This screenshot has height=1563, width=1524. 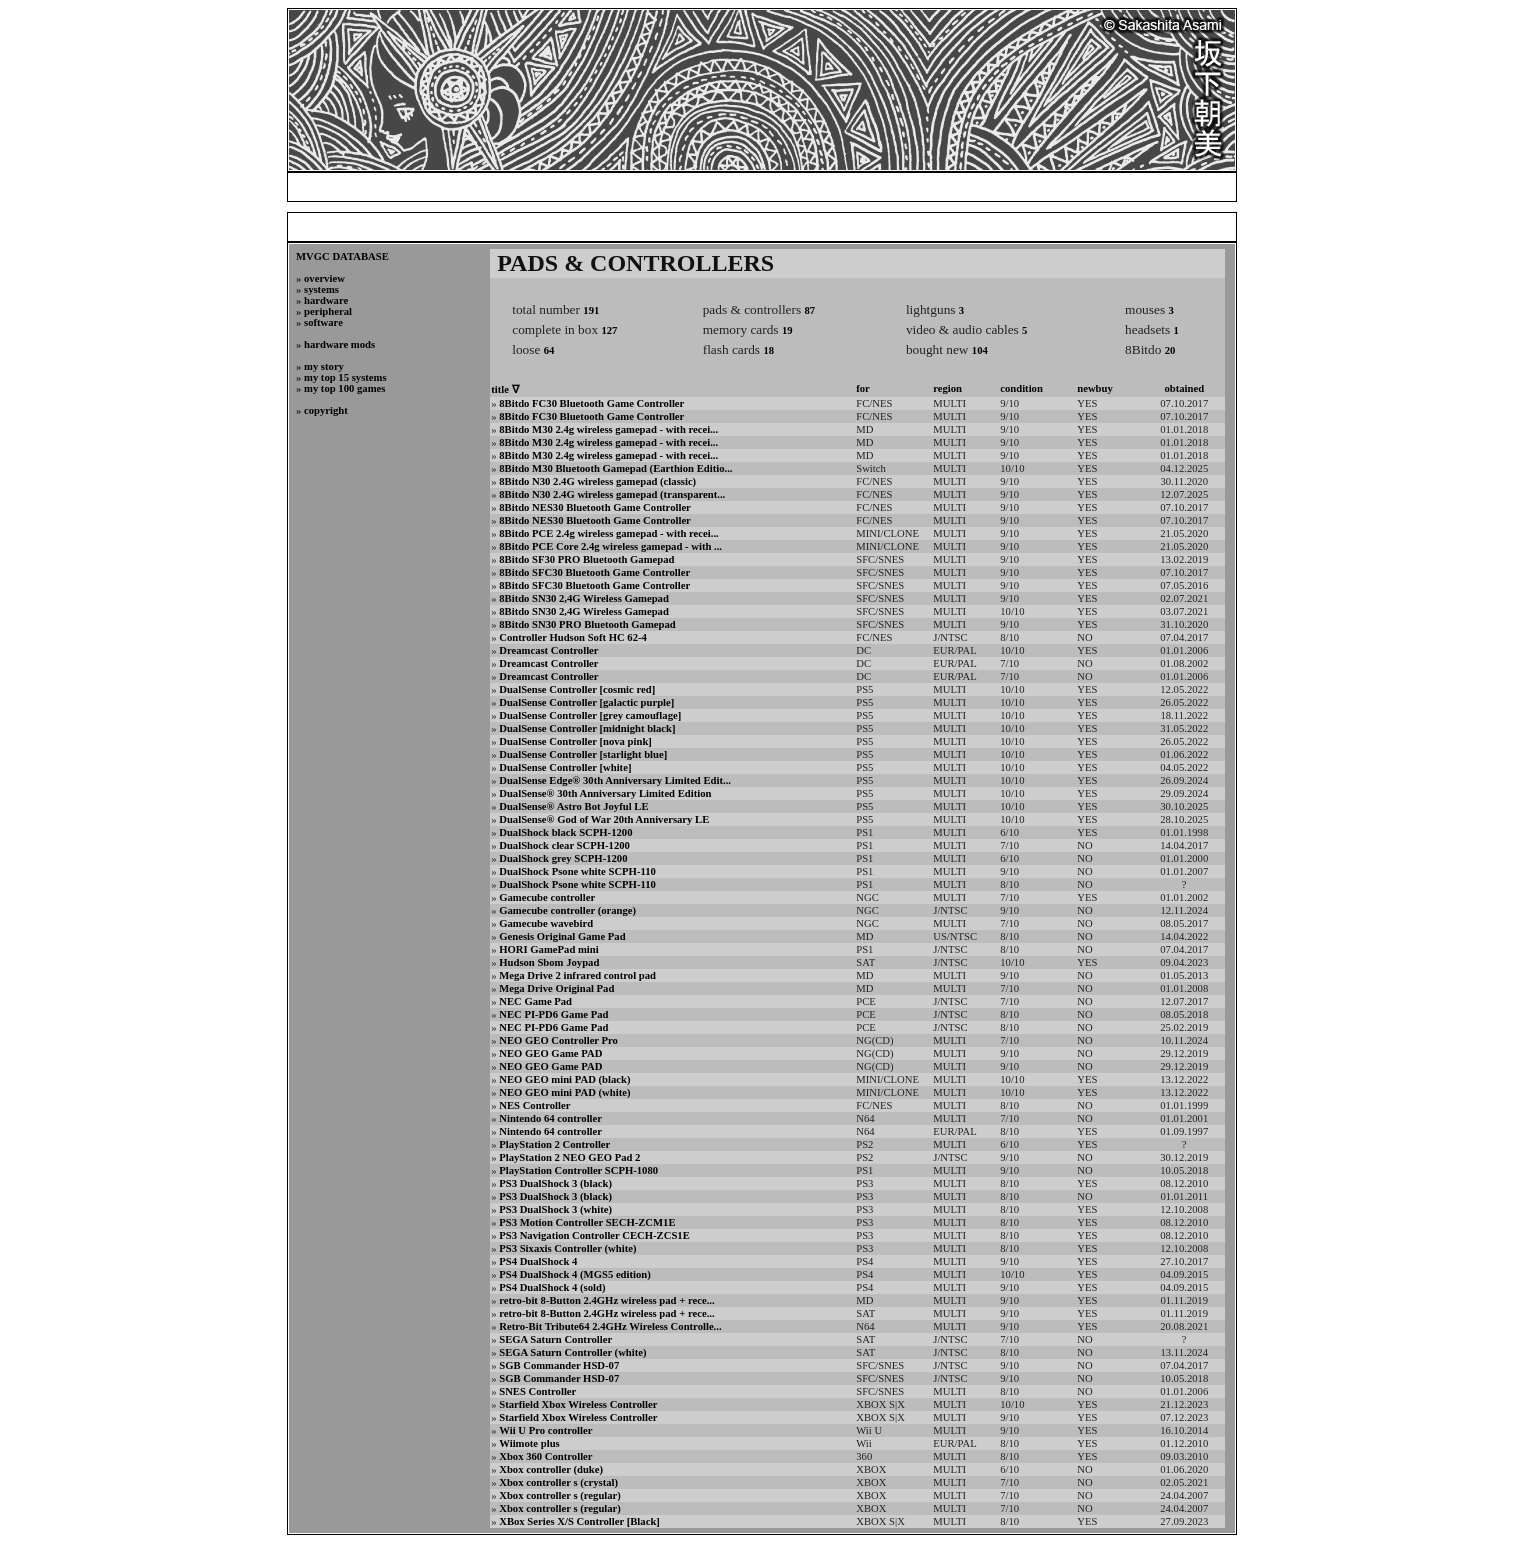 I want to click on Xbox controller s (crystal), so click(x=558, y=1482).